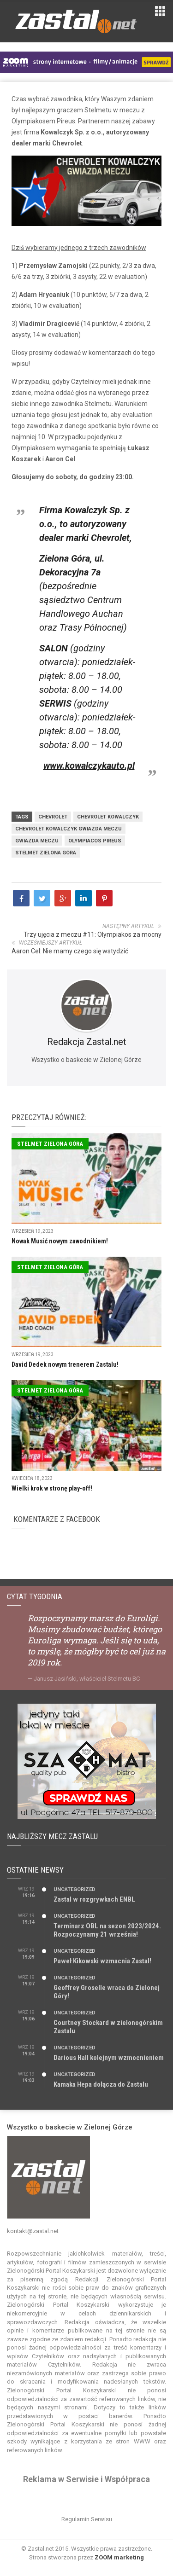  I want to click on Zastal w rozgrywkach ENBL, so click(94, 1899).